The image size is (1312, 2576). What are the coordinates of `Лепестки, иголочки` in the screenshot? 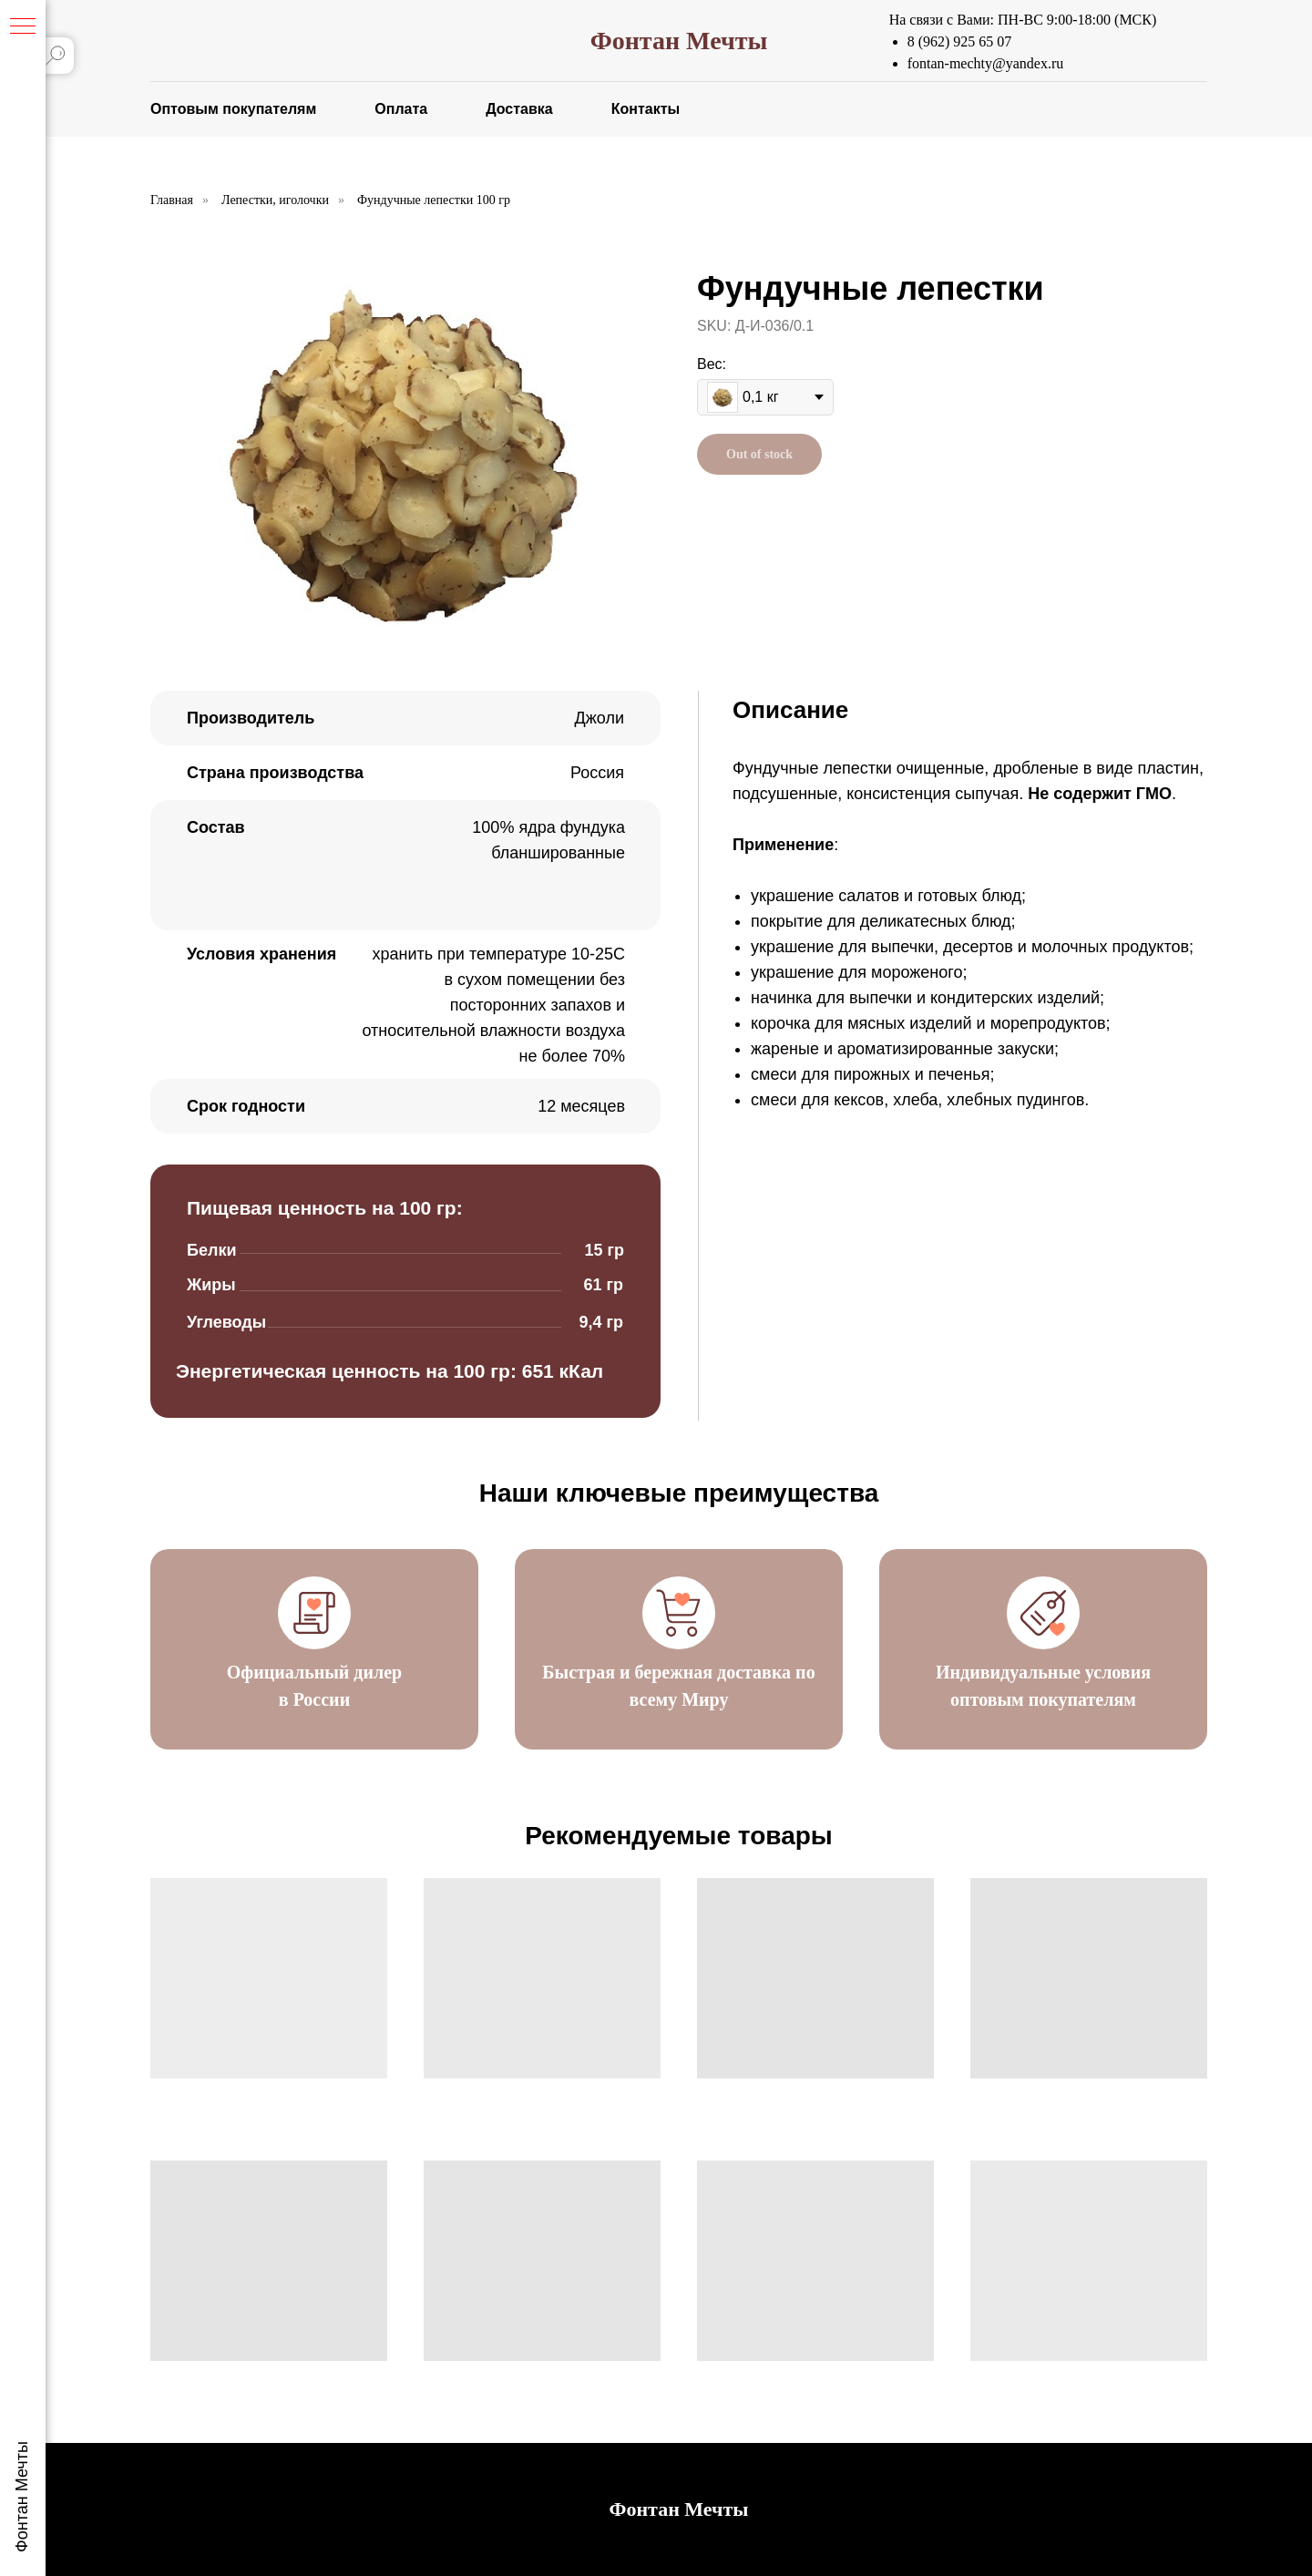 It's located at (275, 200).